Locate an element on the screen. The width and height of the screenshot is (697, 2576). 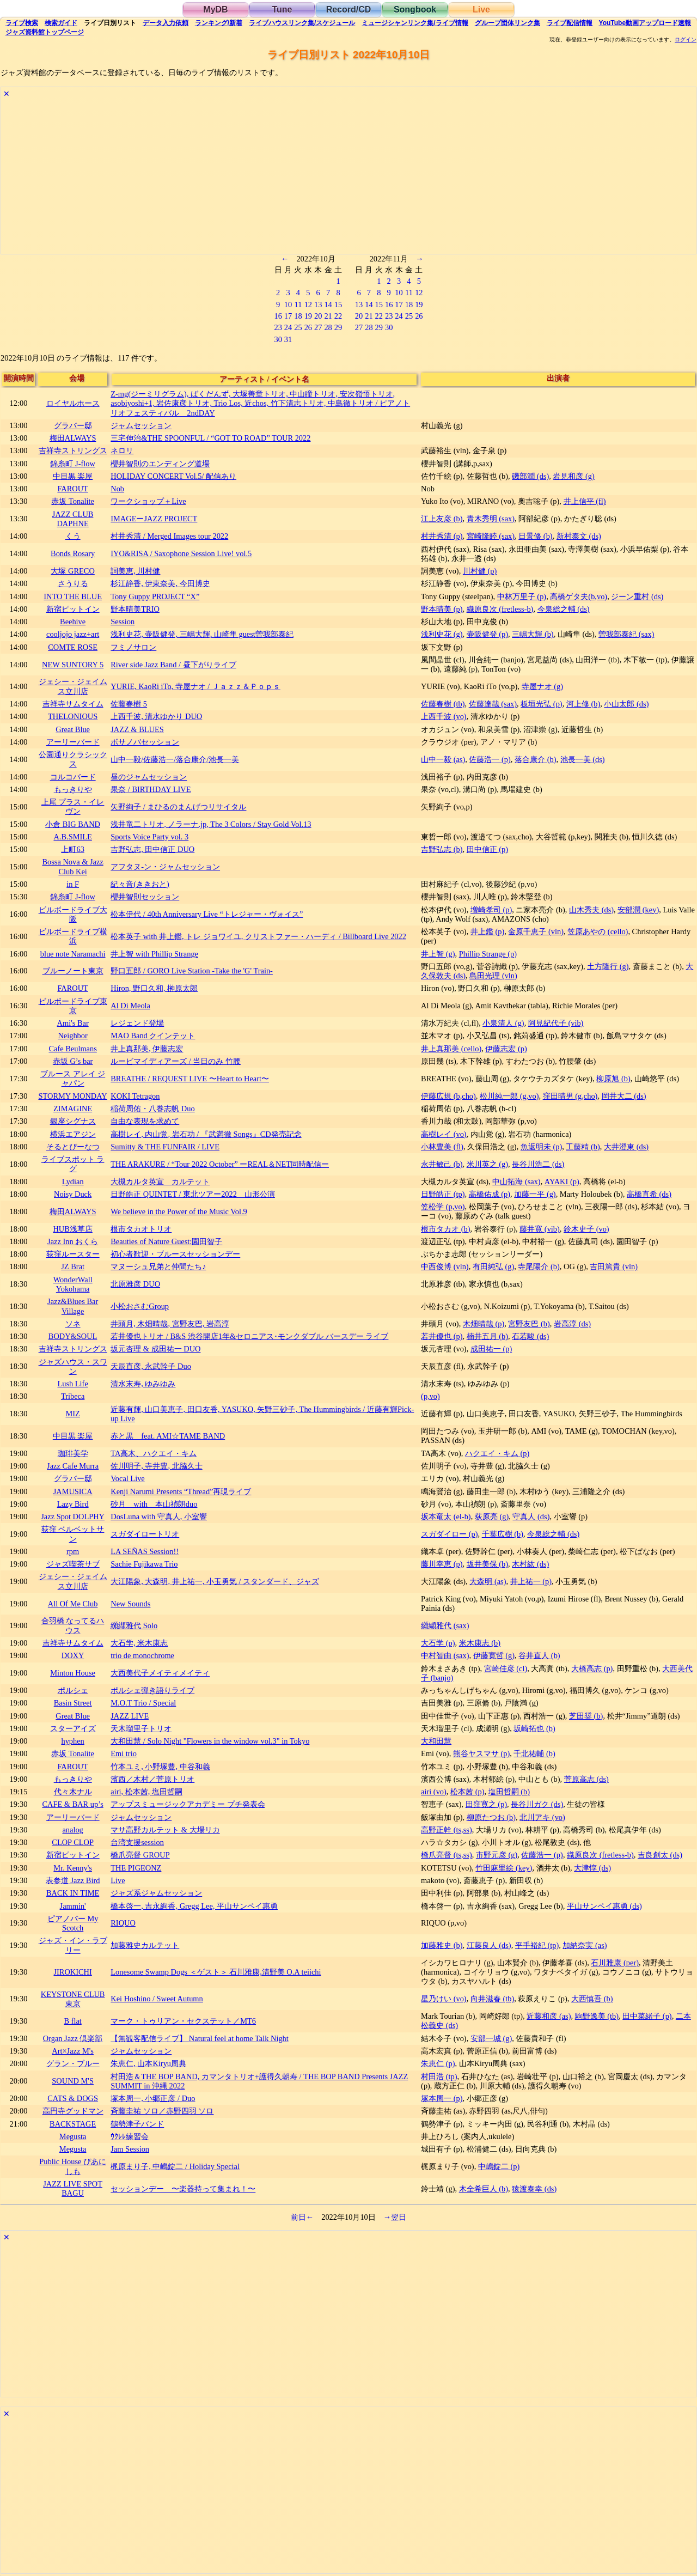
アーリーバード is located at coordinates (73, 742).